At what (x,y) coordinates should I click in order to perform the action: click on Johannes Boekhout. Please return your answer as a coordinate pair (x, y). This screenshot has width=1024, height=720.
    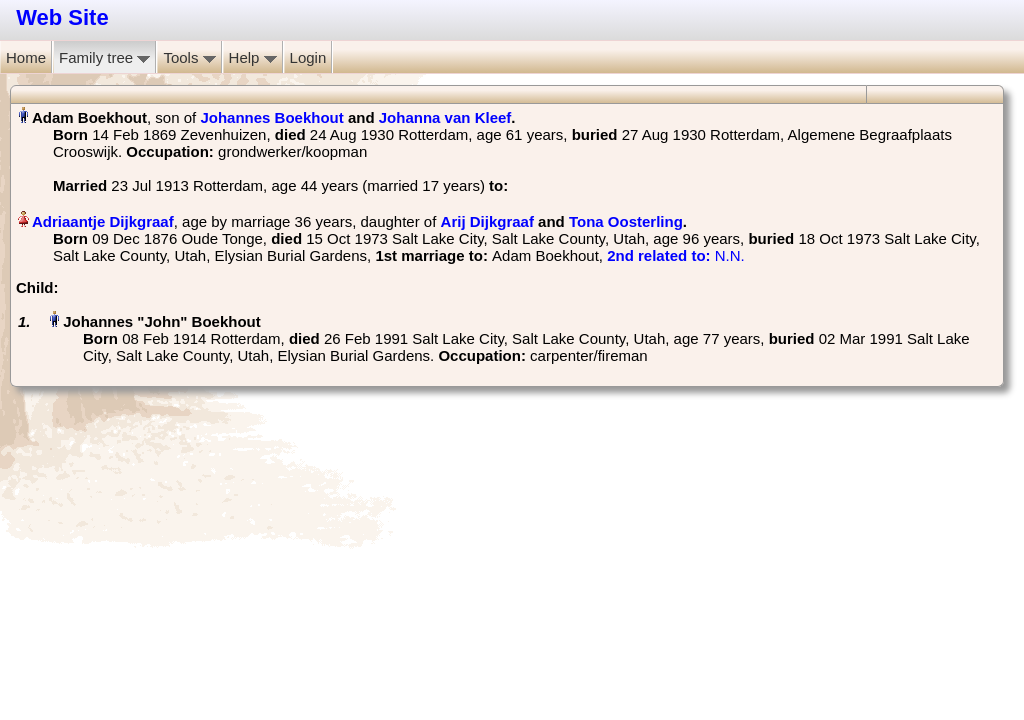
    Looking at the image, I should click on (271, 117).